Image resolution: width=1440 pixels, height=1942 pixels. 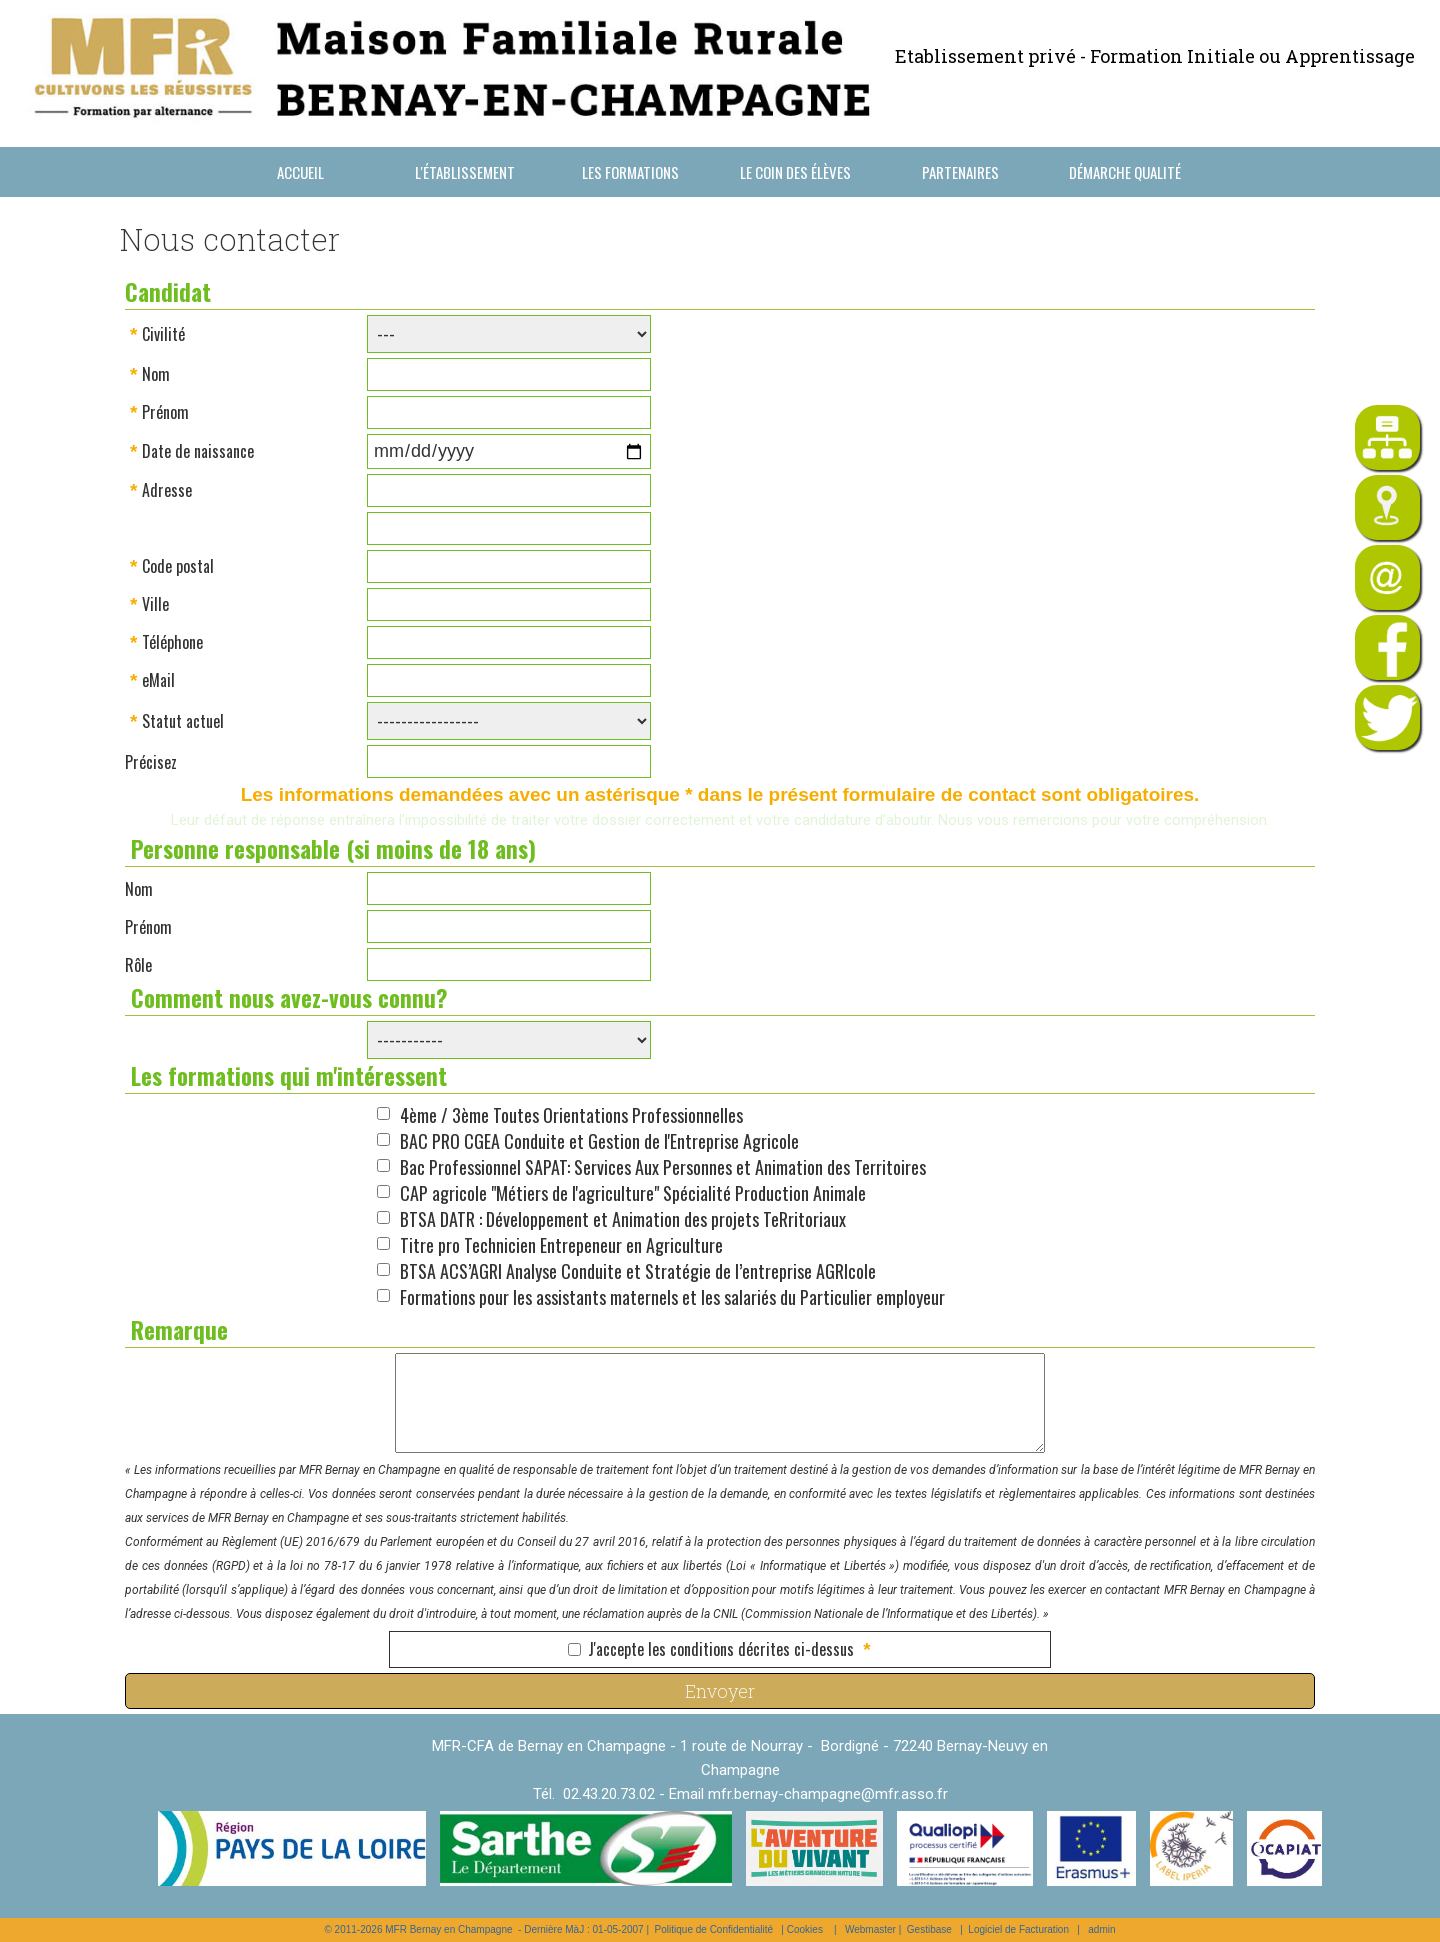 I want to click on BAC PRO CGEA Conduite et Gestion de l'Entreprise Agricole, so click(x=599, y=1141).